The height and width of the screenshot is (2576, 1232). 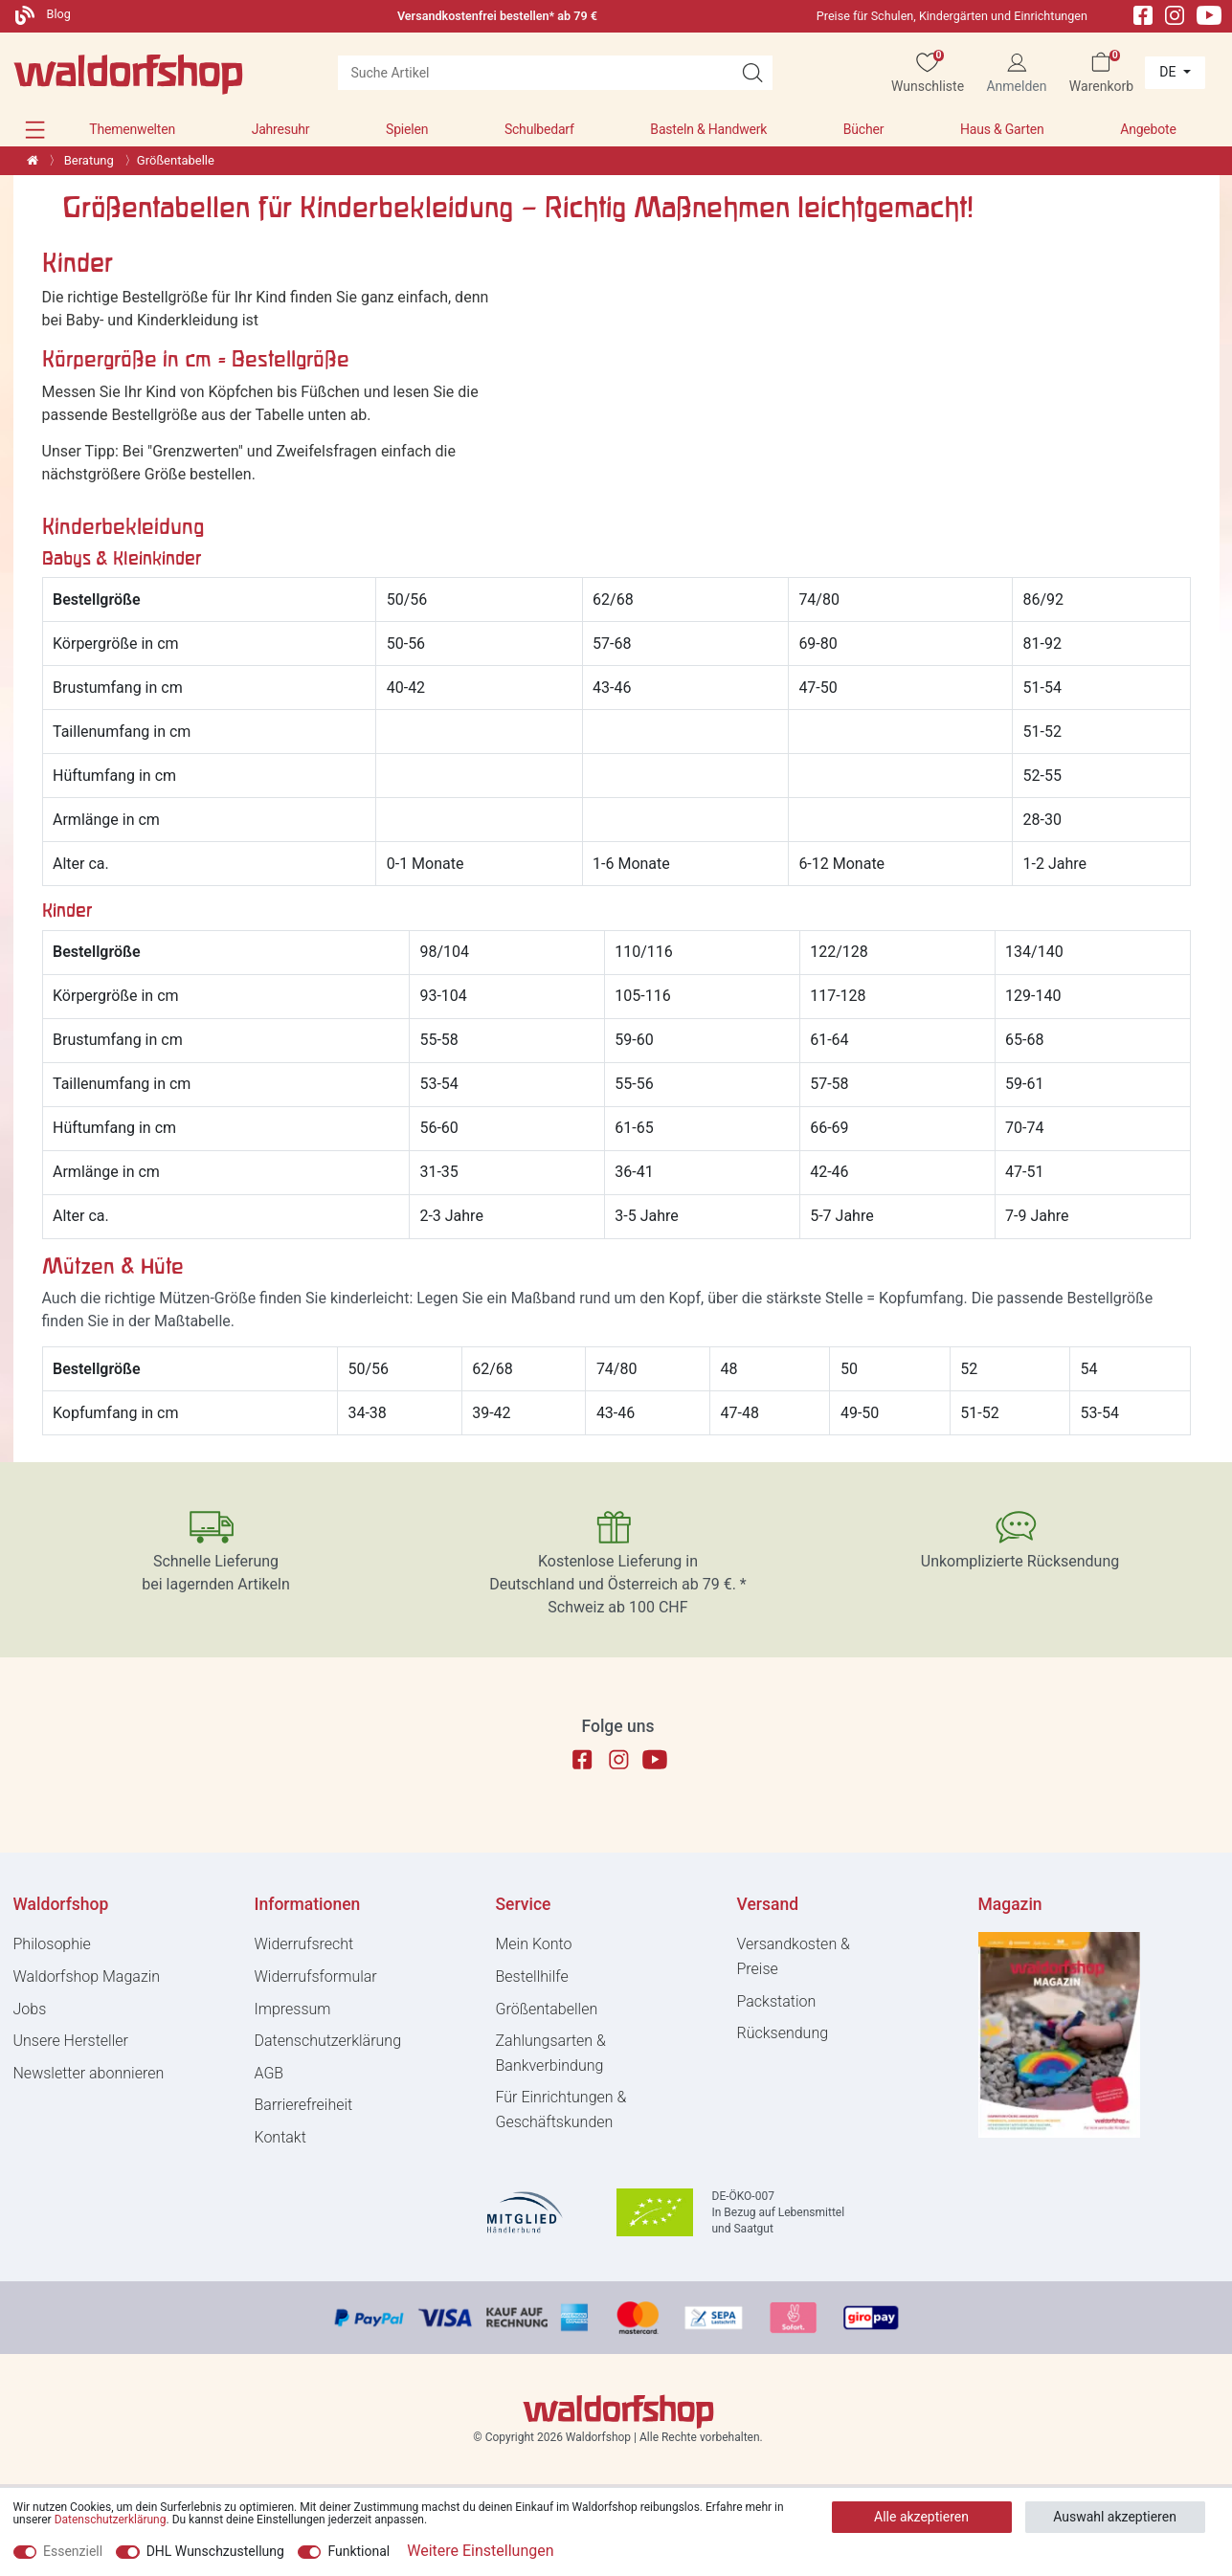 What do you see at coordinates (215, 2551) in the screenshot?
I see `DHL Wunschzustellung` at bounding box center [215, 2551].